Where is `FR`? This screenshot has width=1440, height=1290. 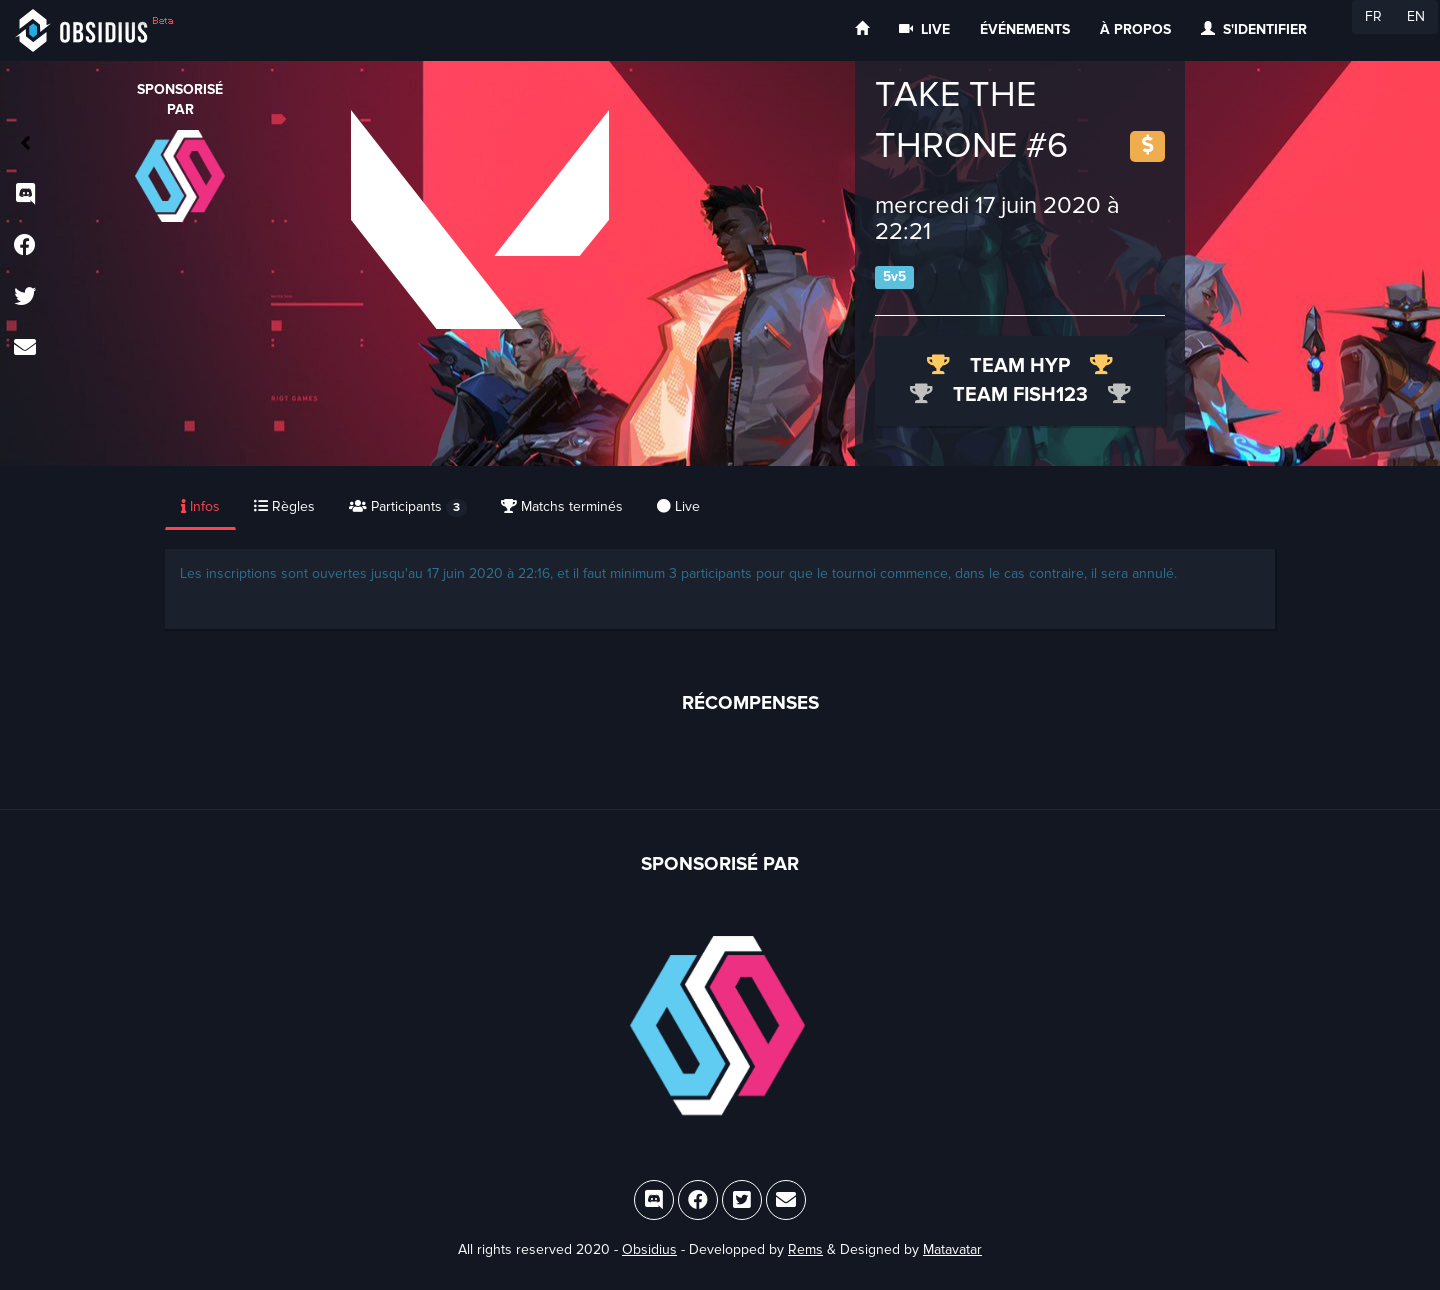
FR is located at coordinates (1373, 16).